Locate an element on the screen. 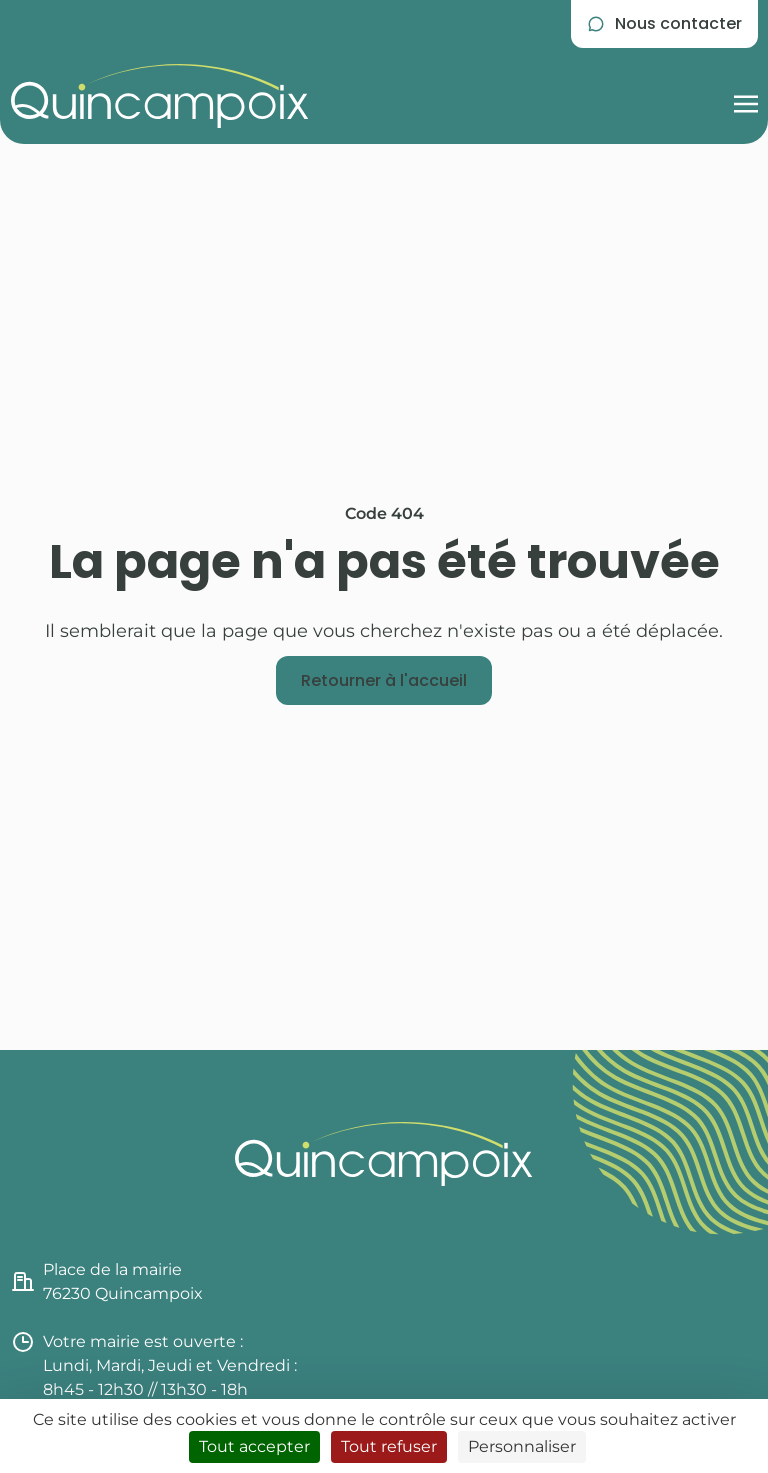  Tout refuser [Cookies : Tout refuser] is located at coordinates (389, 1446).